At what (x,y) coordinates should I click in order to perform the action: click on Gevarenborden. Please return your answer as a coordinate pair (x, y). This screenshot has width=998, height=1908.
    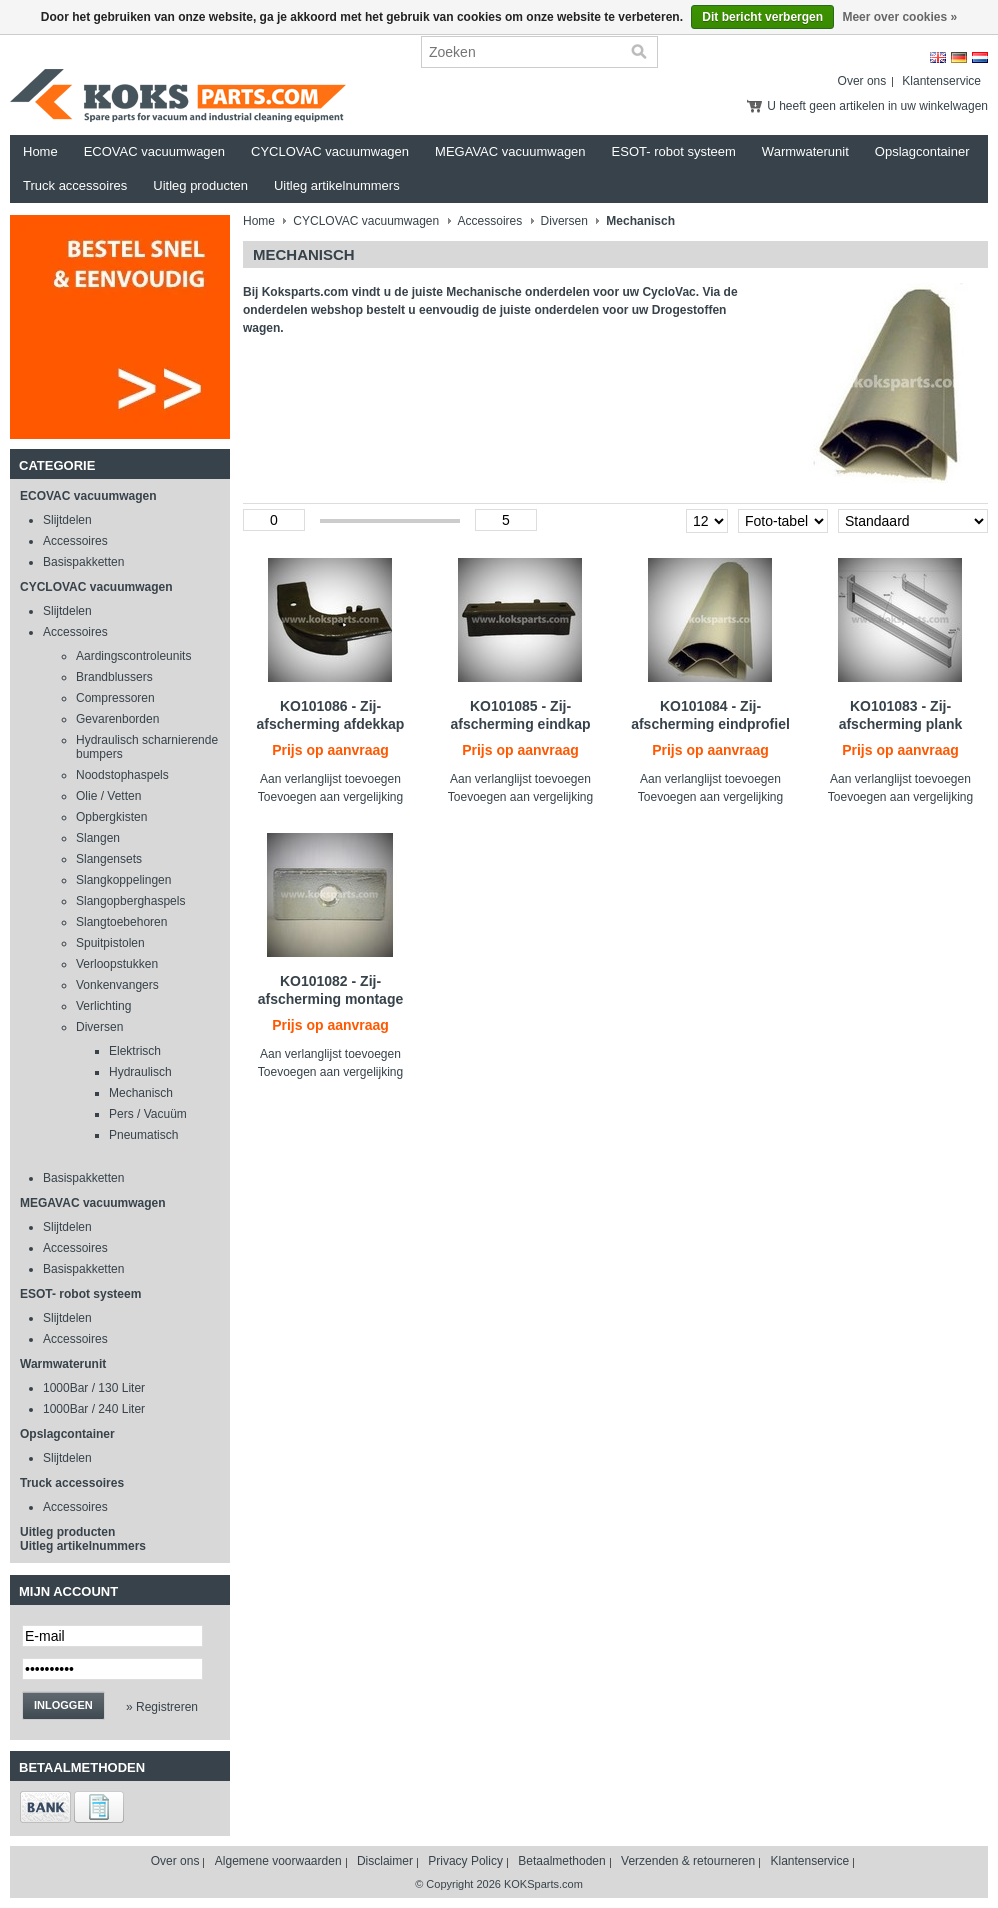
    Looking at the image, I should click on (117, 719).